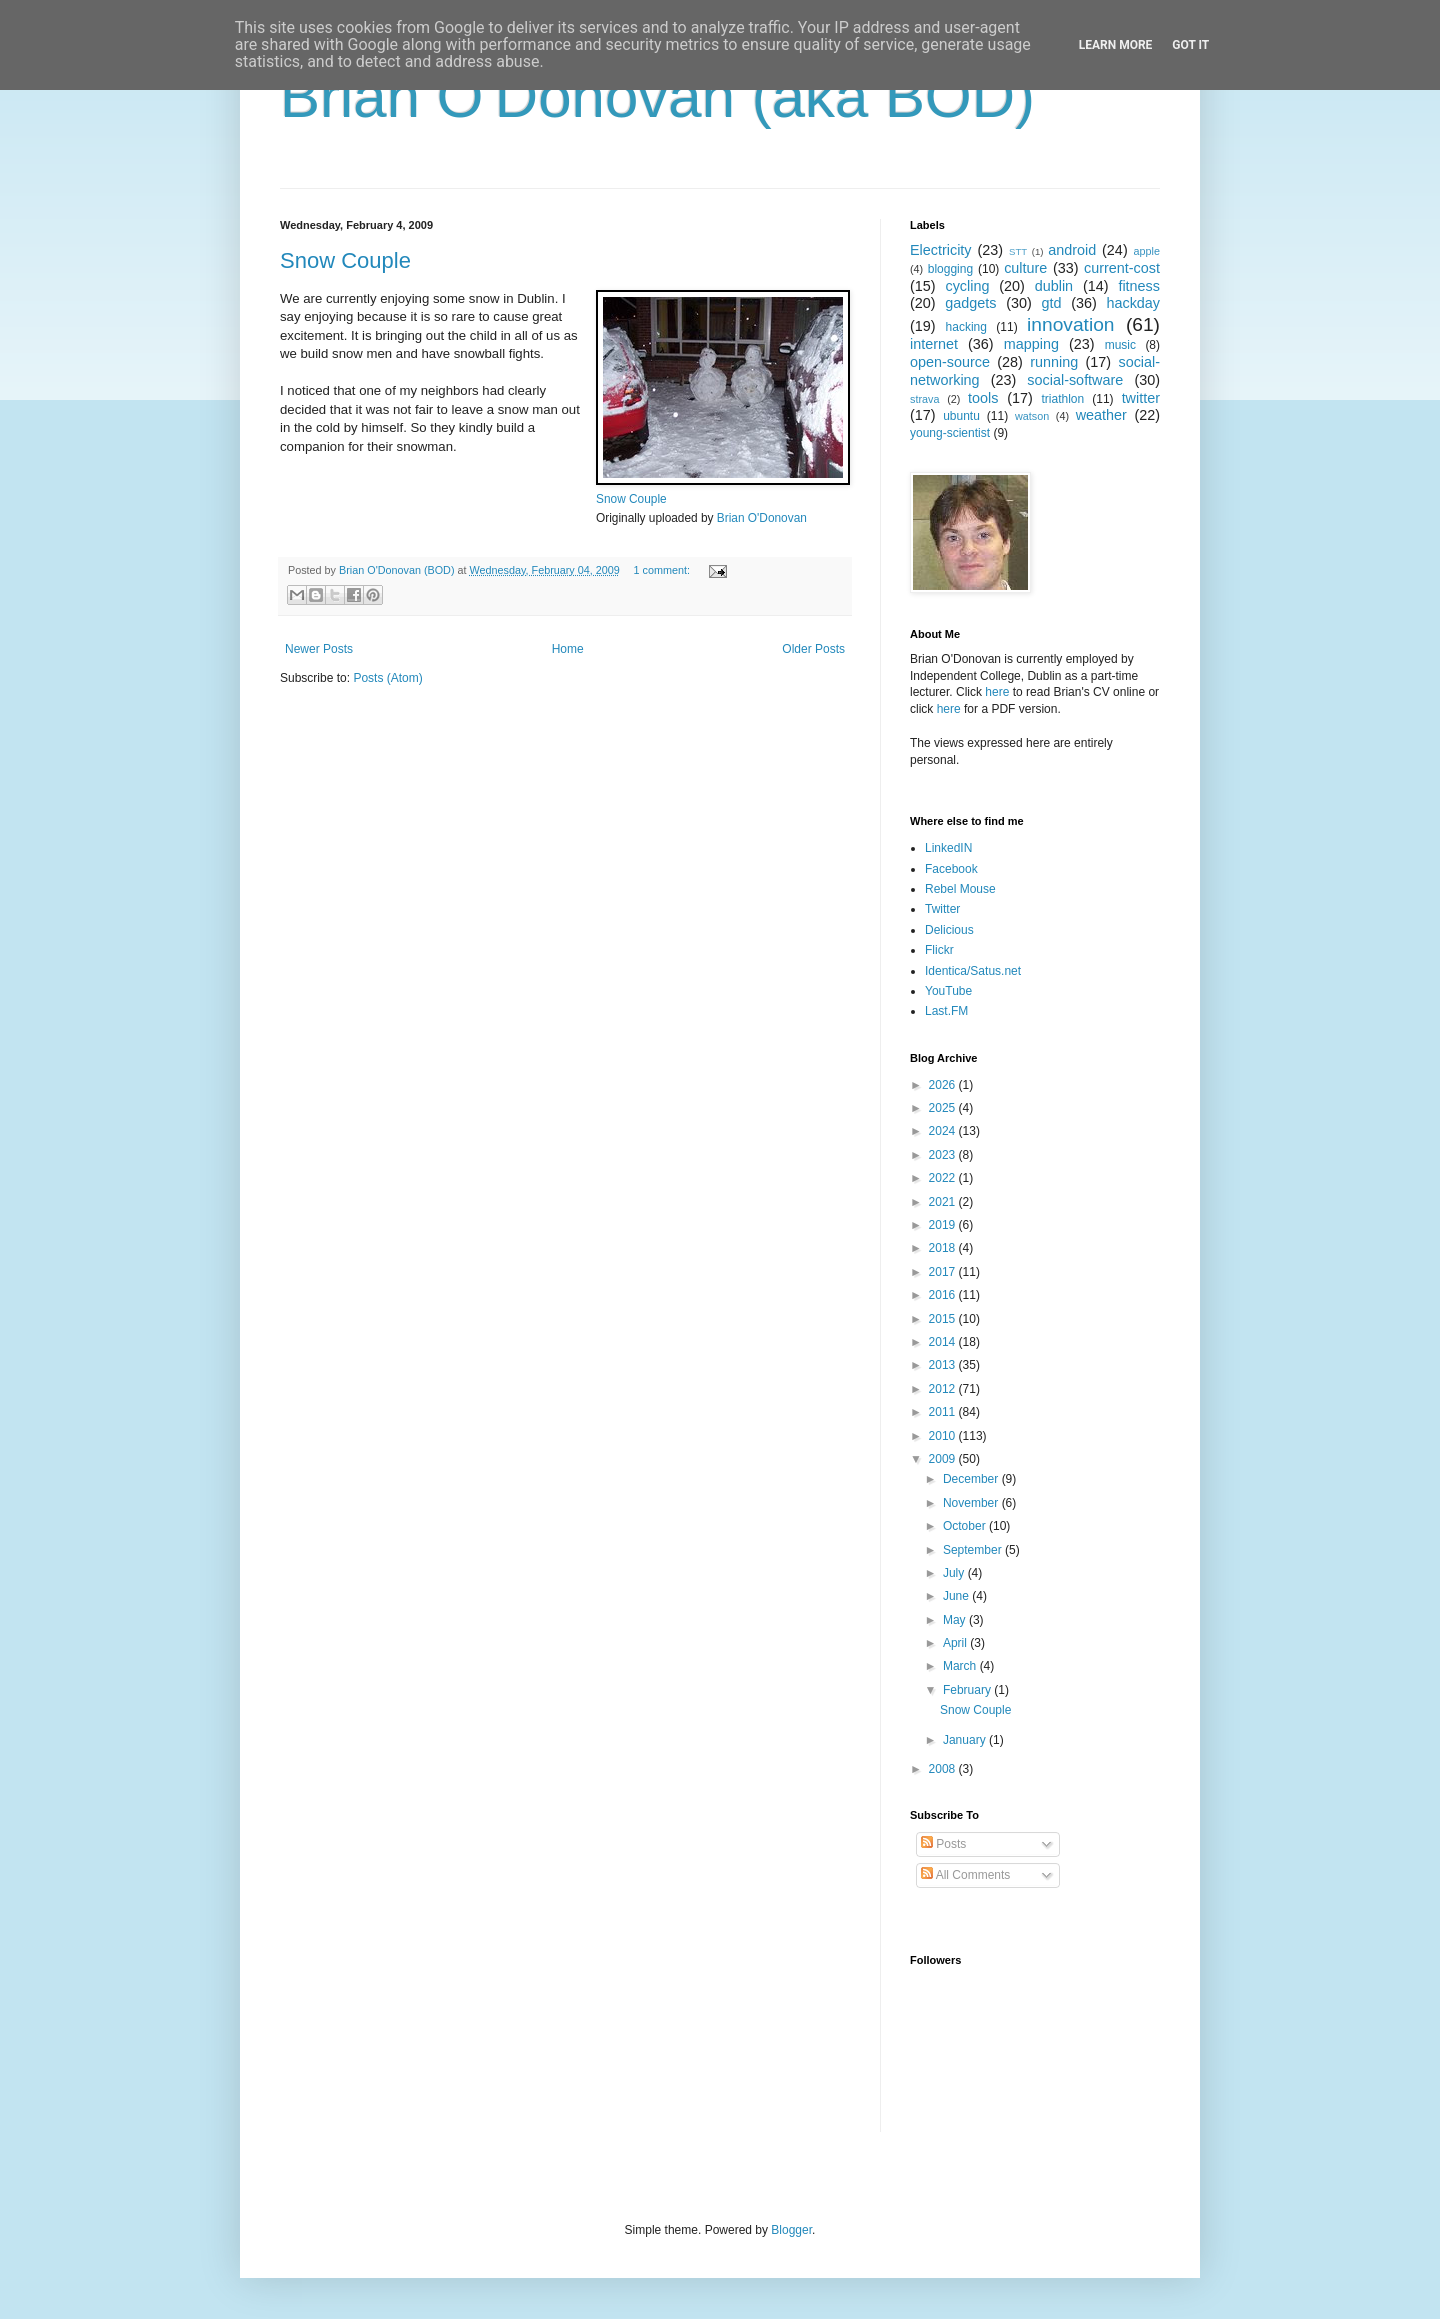 This screenshot has width=1440, height=2319. Describe the element at coordinates (944, 1131) in the screenshot. I see `2024` at that location.